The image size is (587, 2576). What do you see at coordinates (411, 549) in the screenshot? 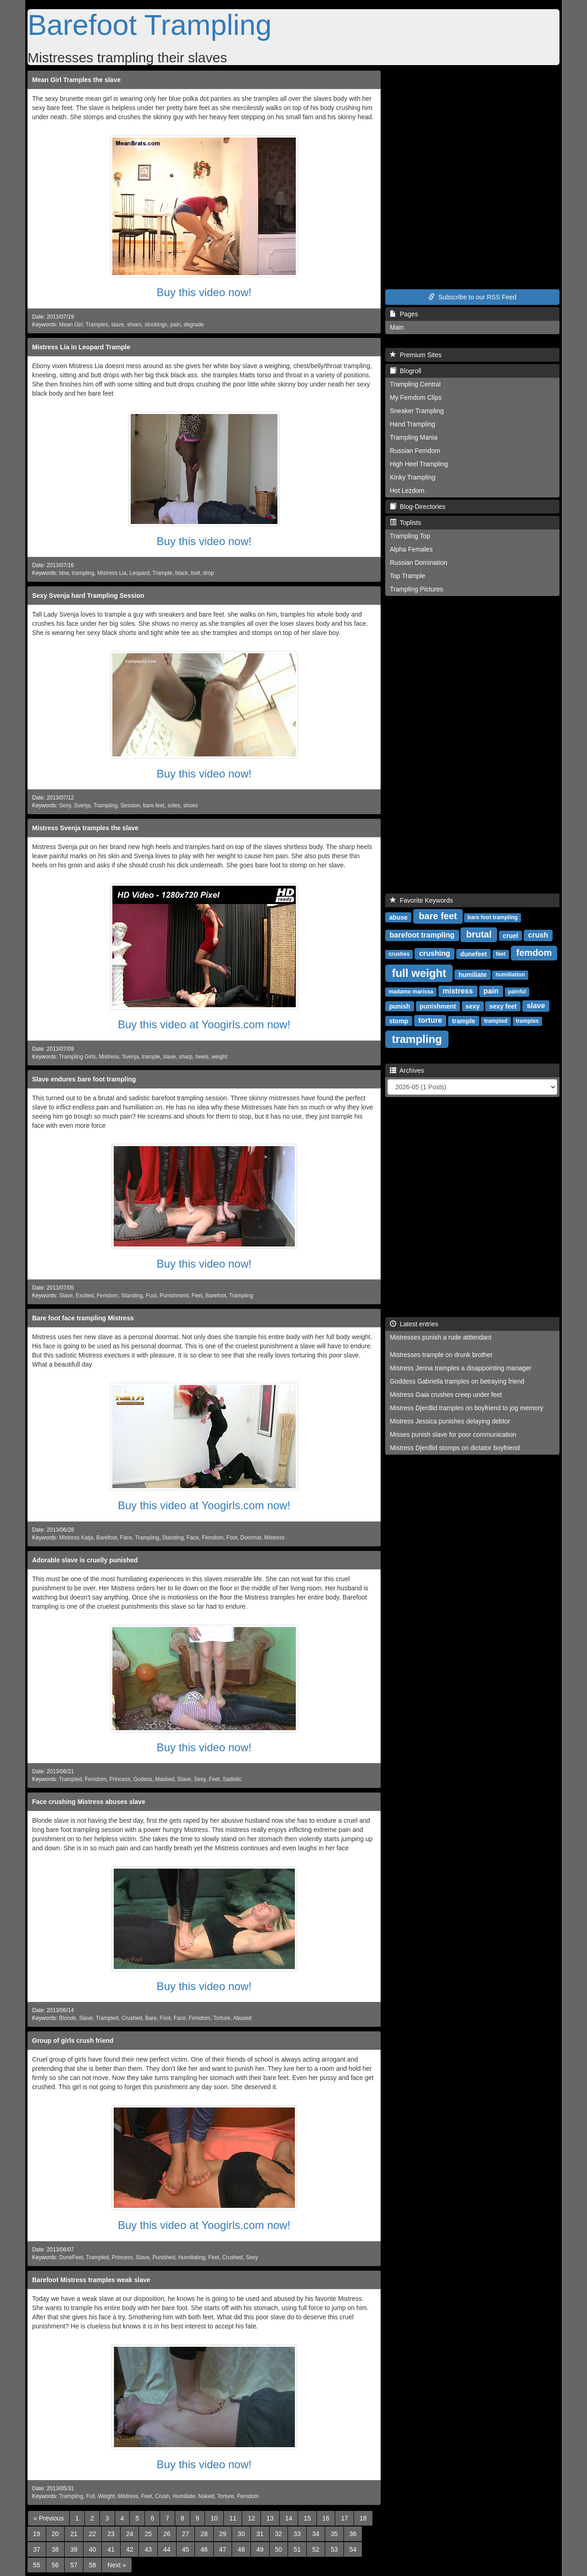
I see `Alpha Females` at bounding box center [411, 549].